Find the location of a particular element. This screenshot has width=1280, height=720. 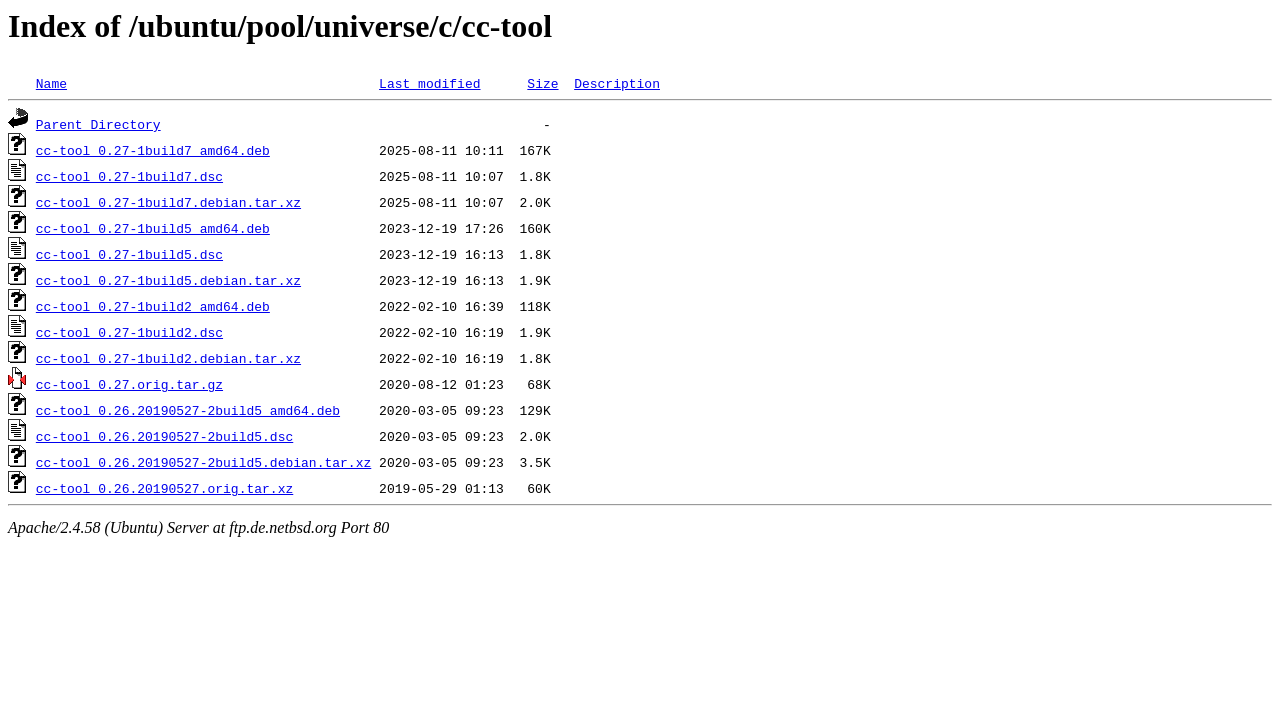

Last modified is located at coordinates (429, 83).